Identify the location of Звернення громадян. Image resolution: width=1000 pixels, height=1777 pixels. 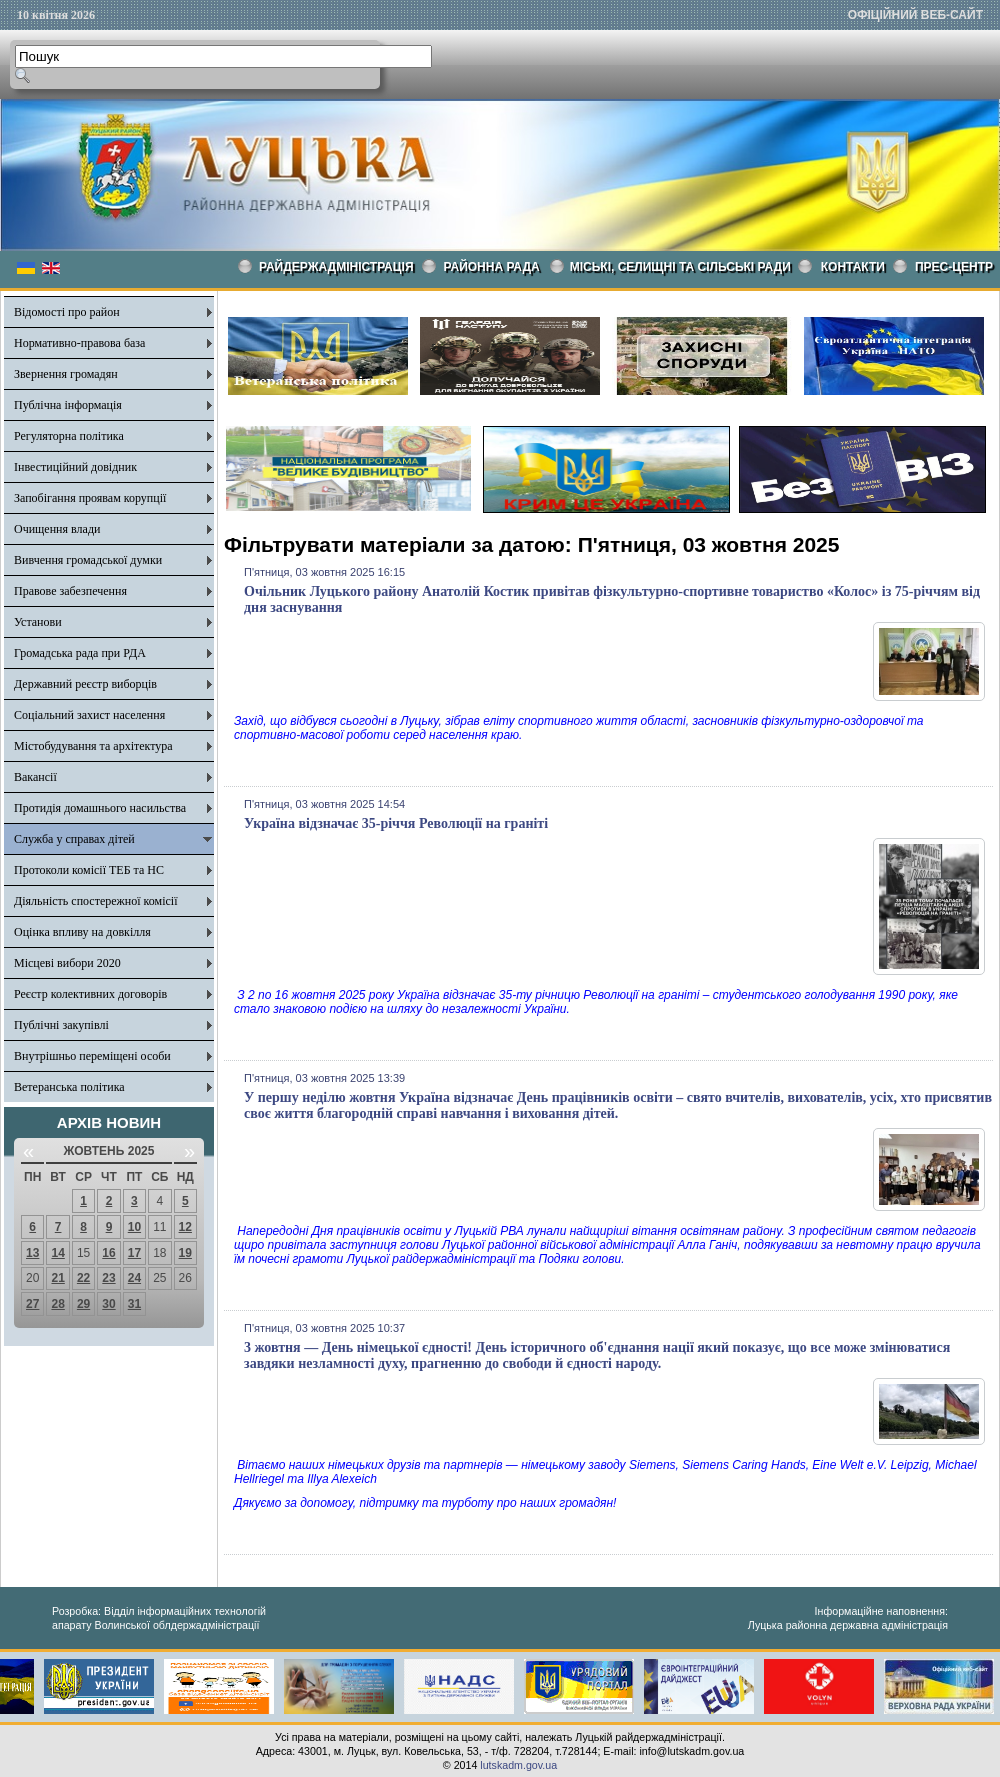
(66, 374).